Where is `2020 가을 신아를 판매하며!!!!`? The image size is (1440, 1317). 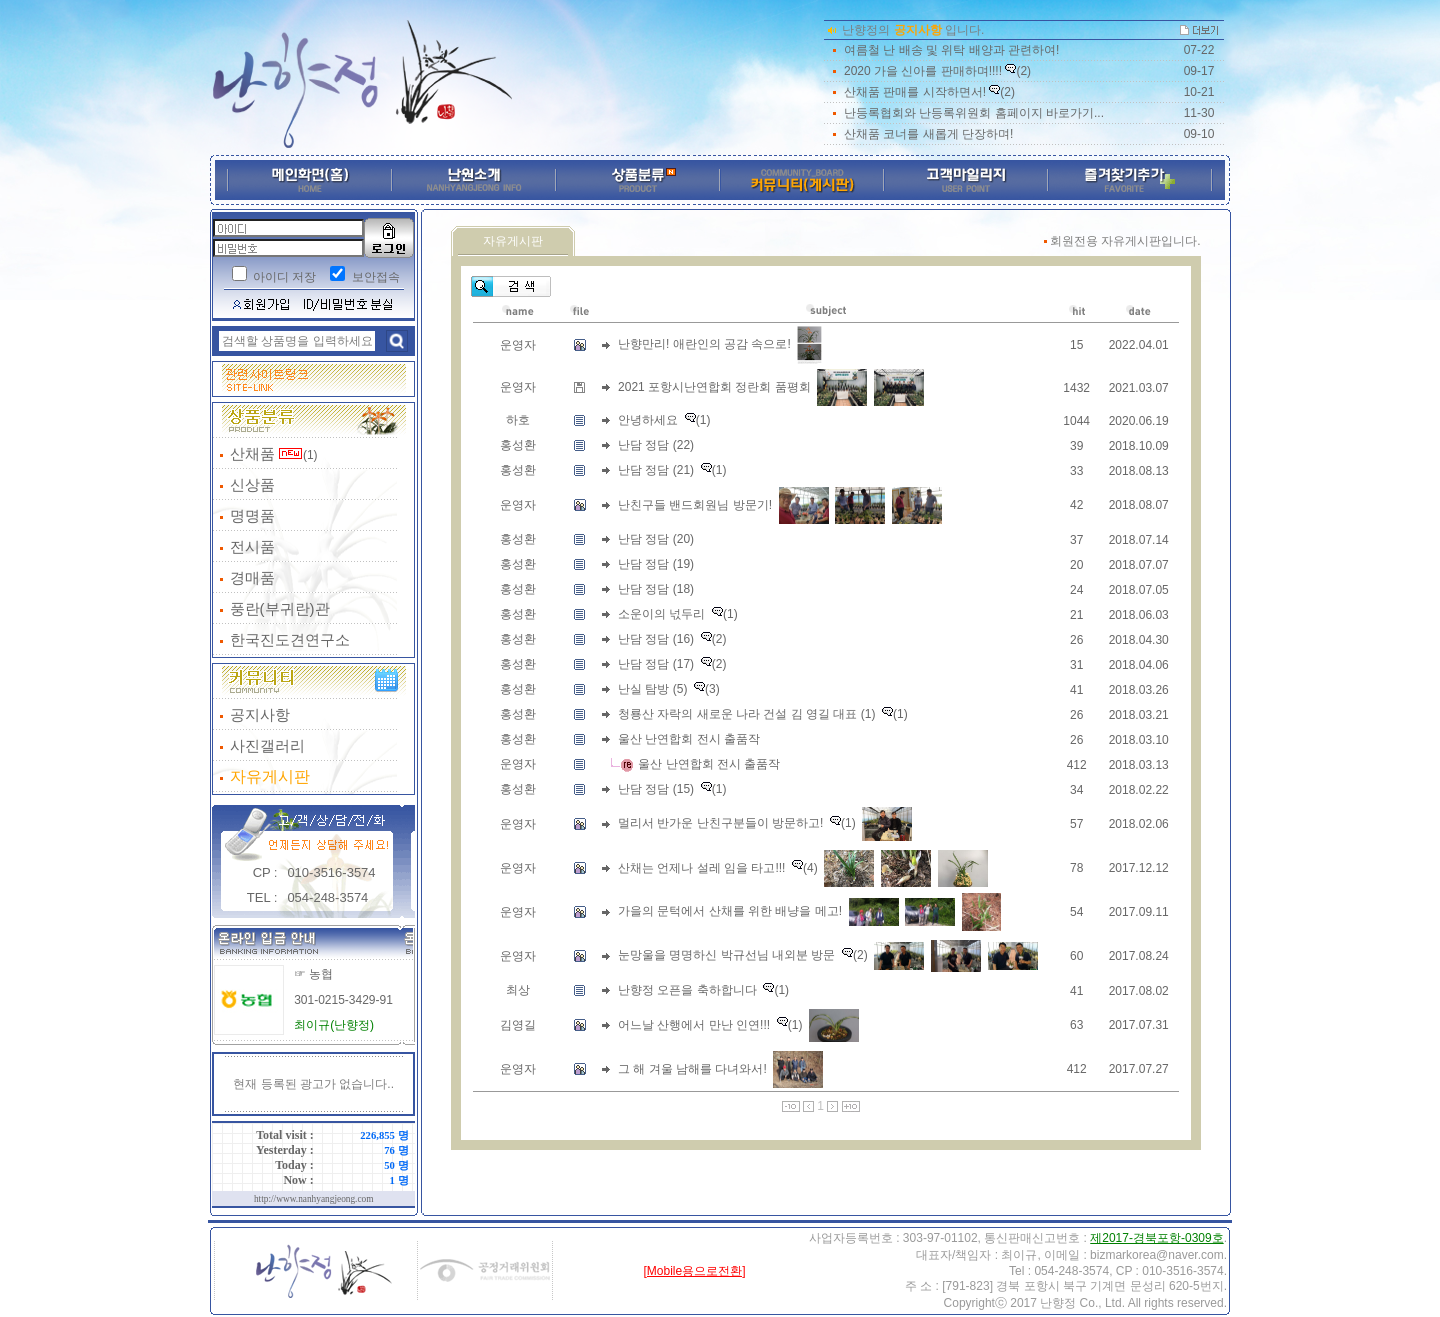 2020 가을 신아를 판매하며!!!! is located at coordinates (923, 71).